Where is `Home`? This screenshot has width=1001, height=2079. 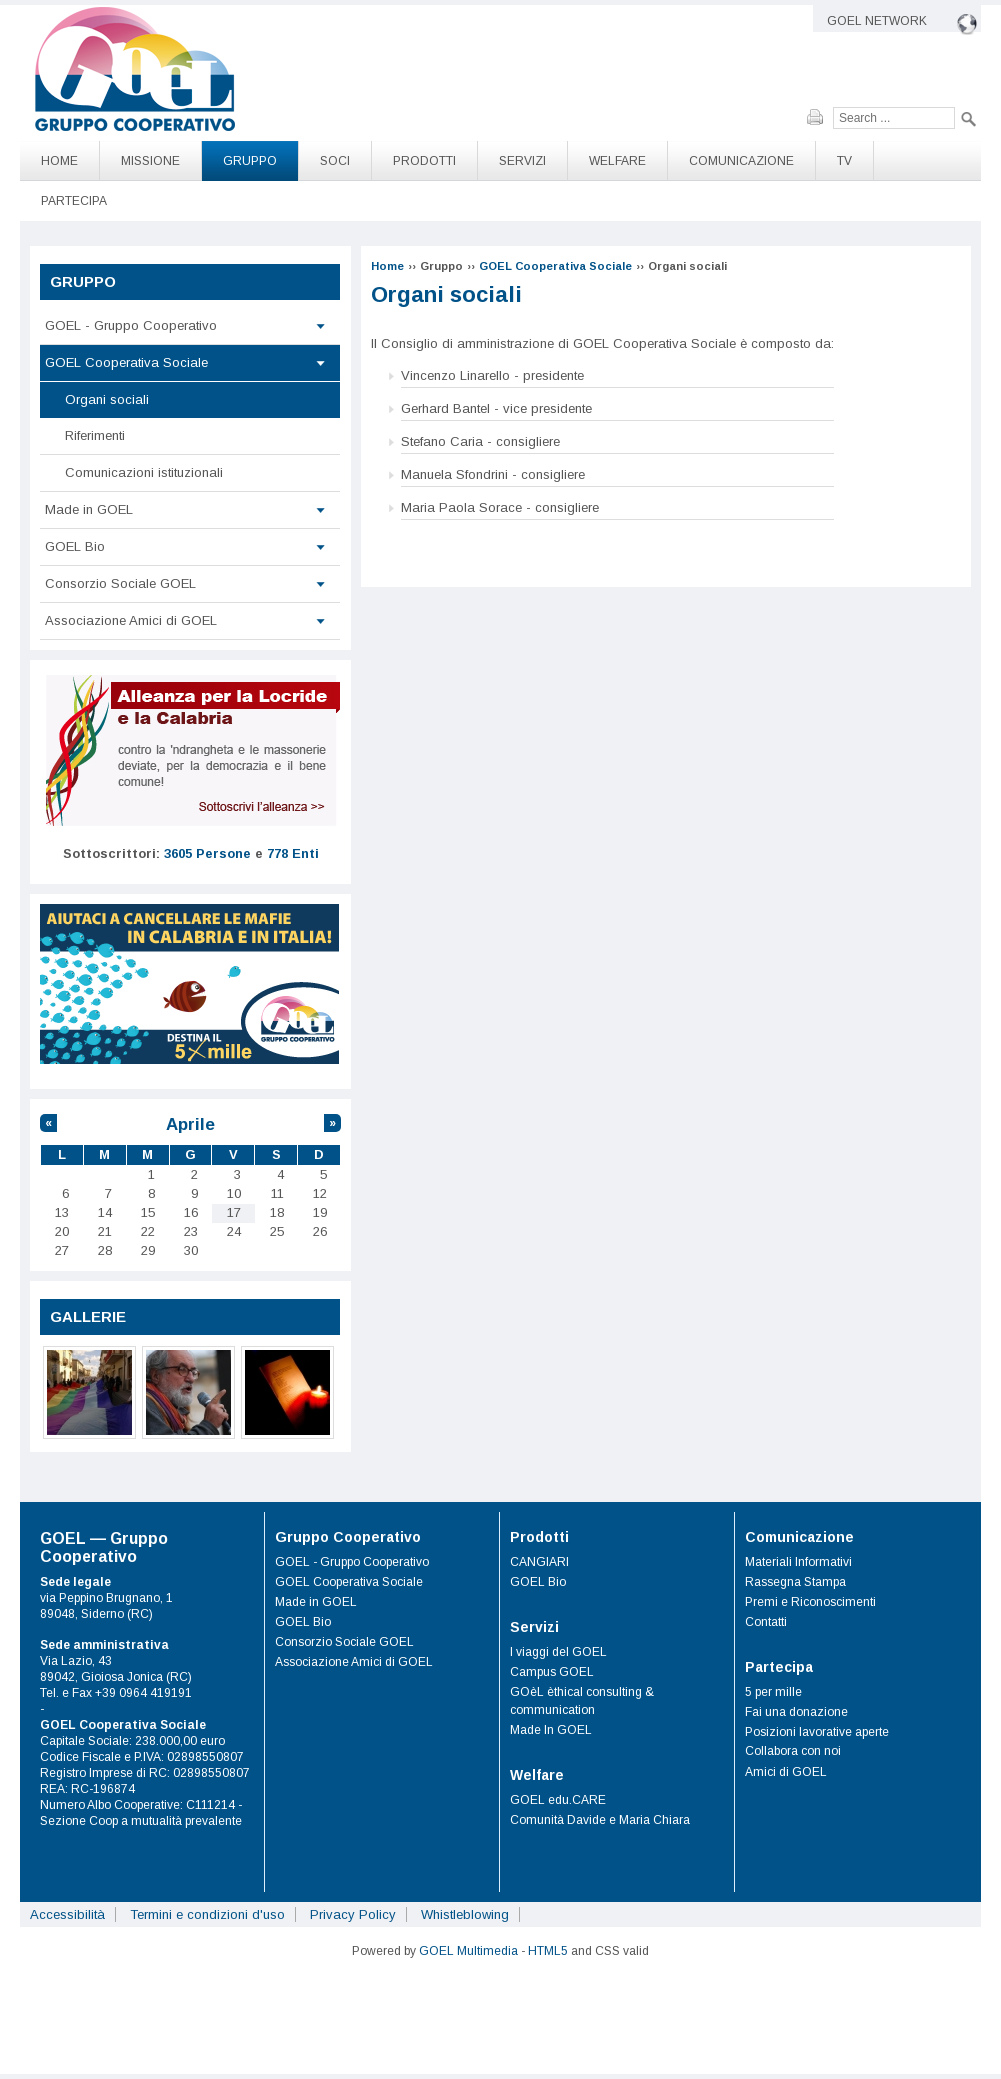
Home is located at coordinates (59, 161).